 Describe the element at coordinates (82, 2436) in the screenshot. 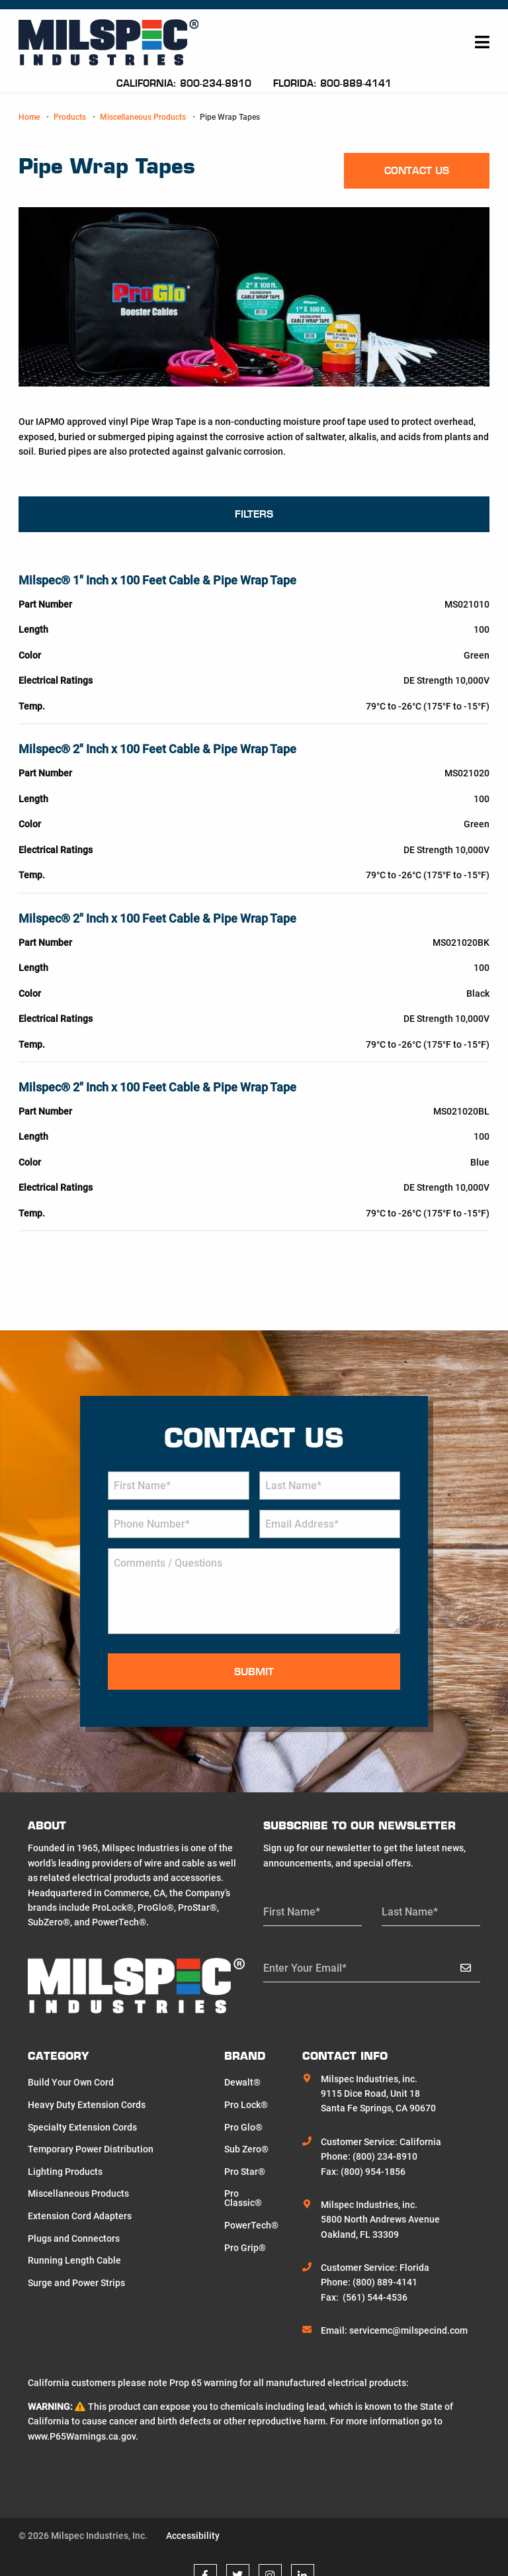

I see `www.P65Warnings.ca.gov` at that location.